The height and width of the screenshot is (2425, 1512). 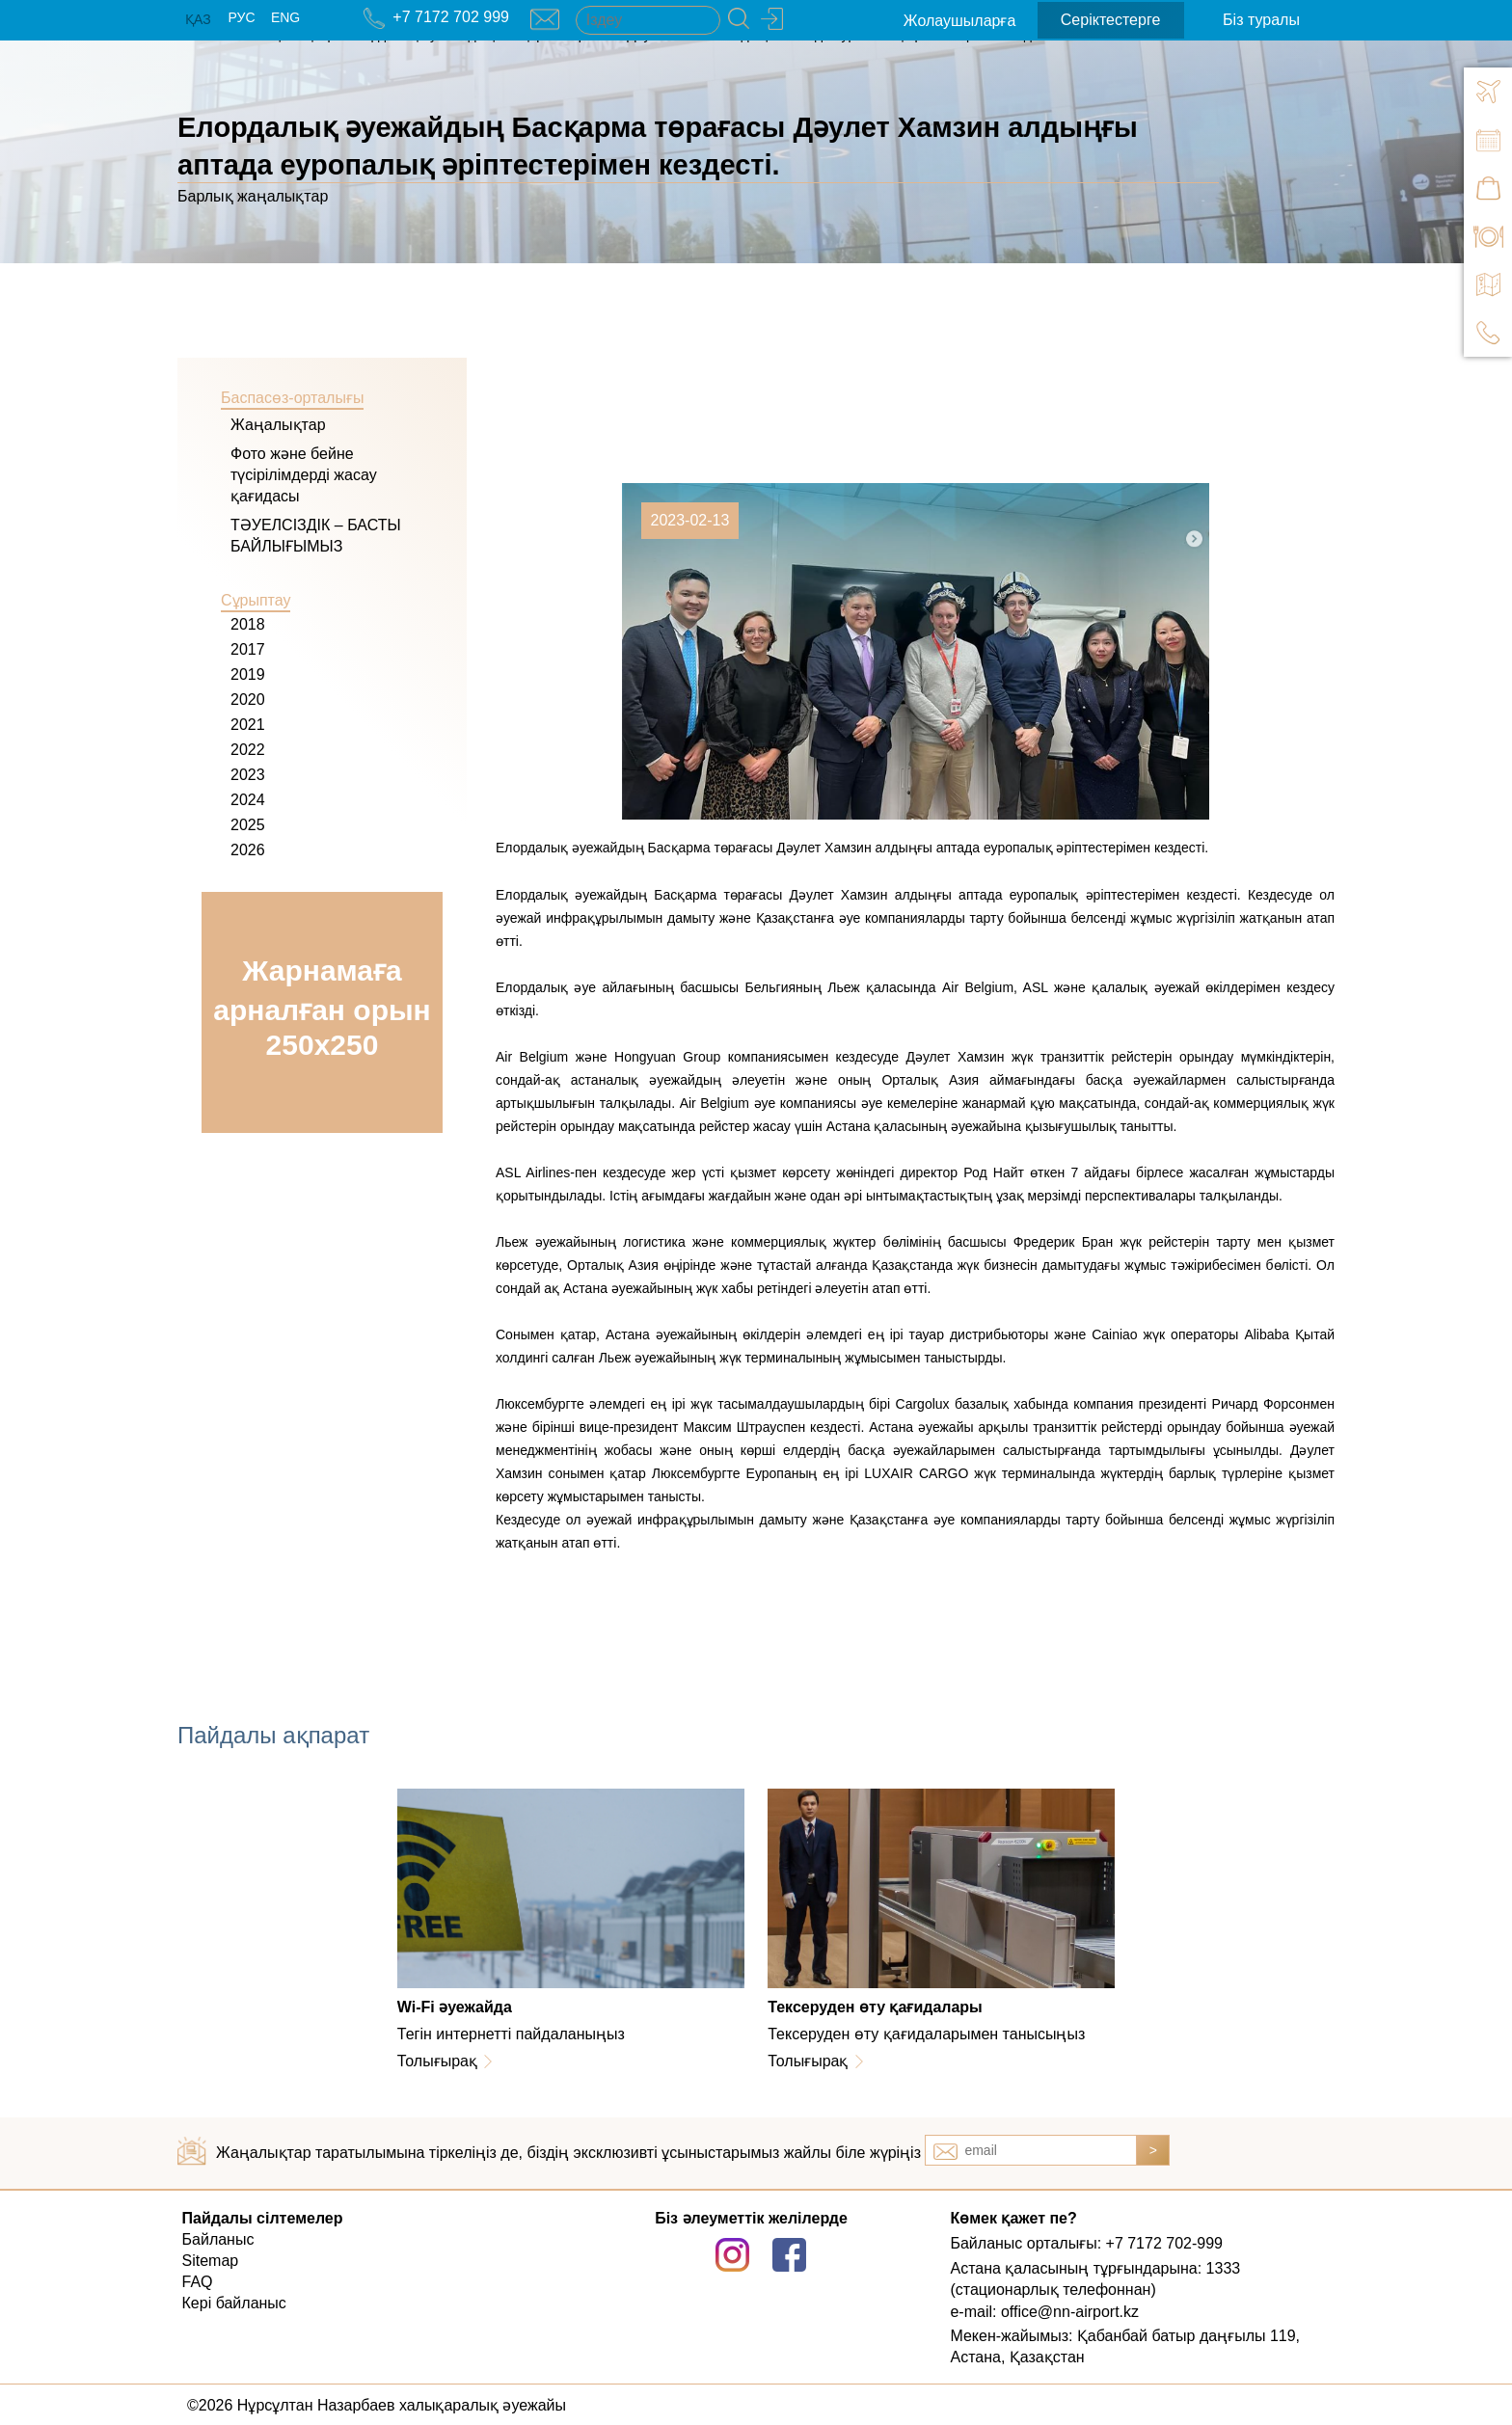 I want to click on Байланыс, so click(x=218, y=2239).